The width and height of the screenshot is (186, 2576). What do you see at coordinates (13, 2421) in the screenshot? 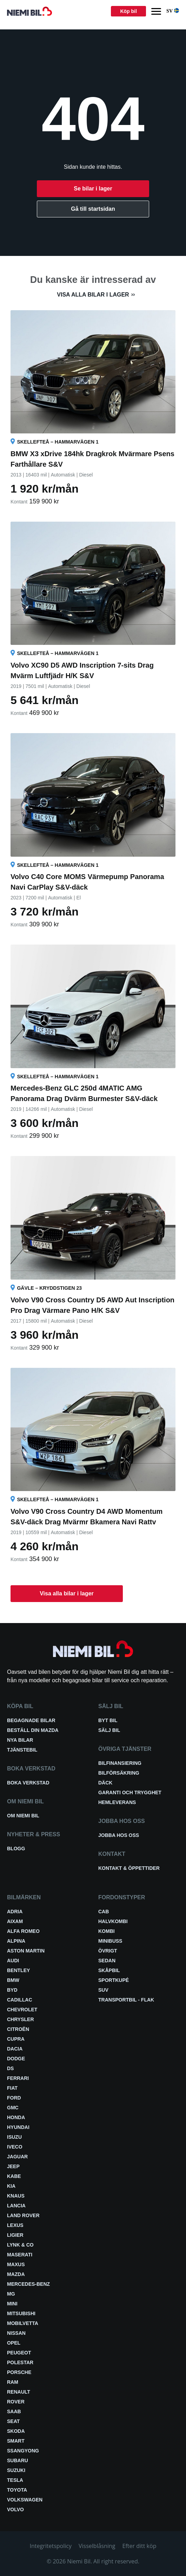
I see `Seat` at bounding box center [13, 2421].